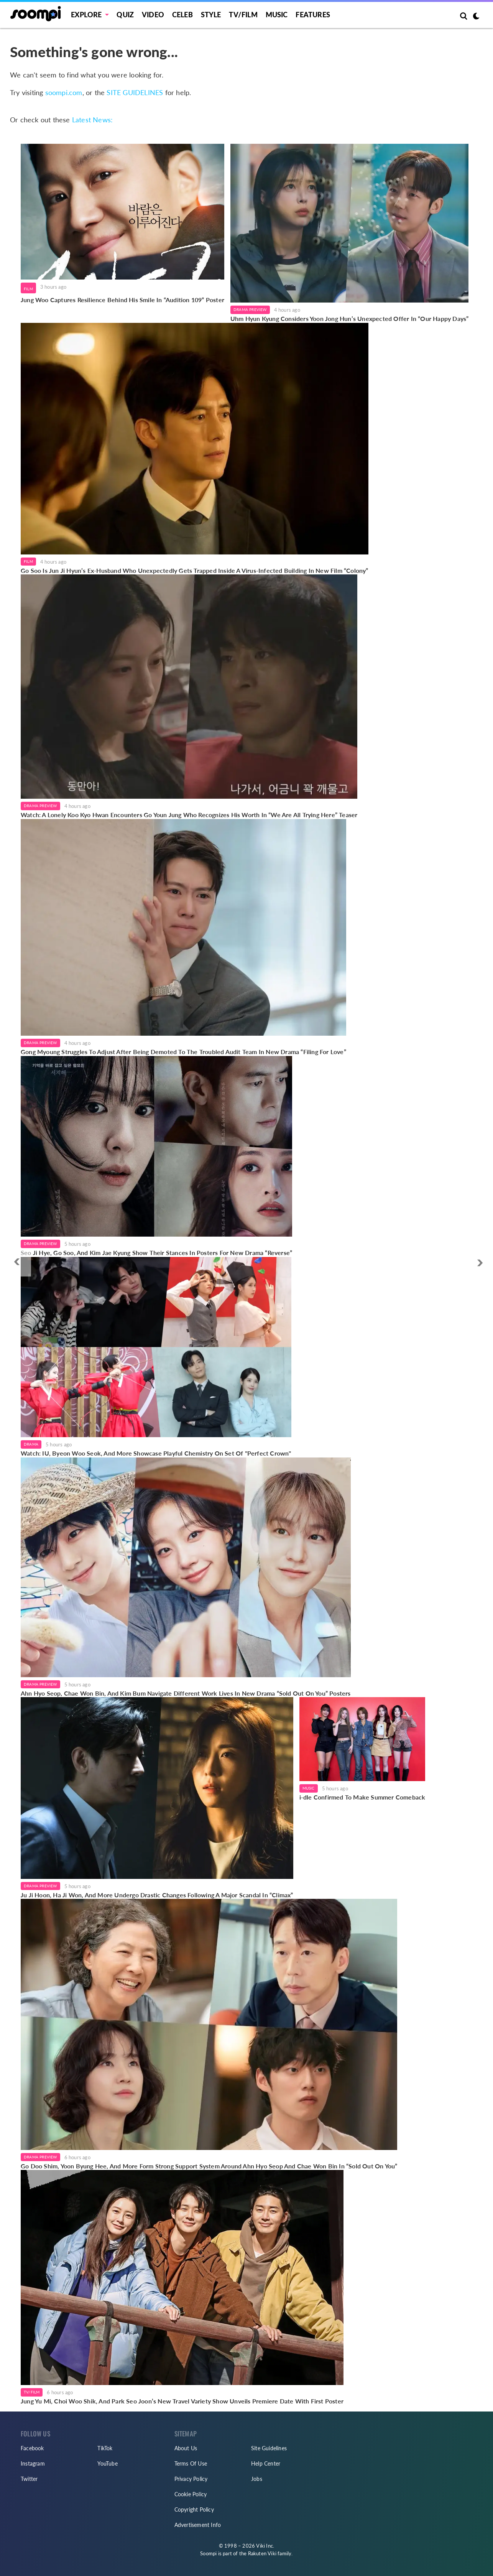  Describe the element at coordinates (269, 2448) in the screenshot. I see `Site Guidelines` at that location.